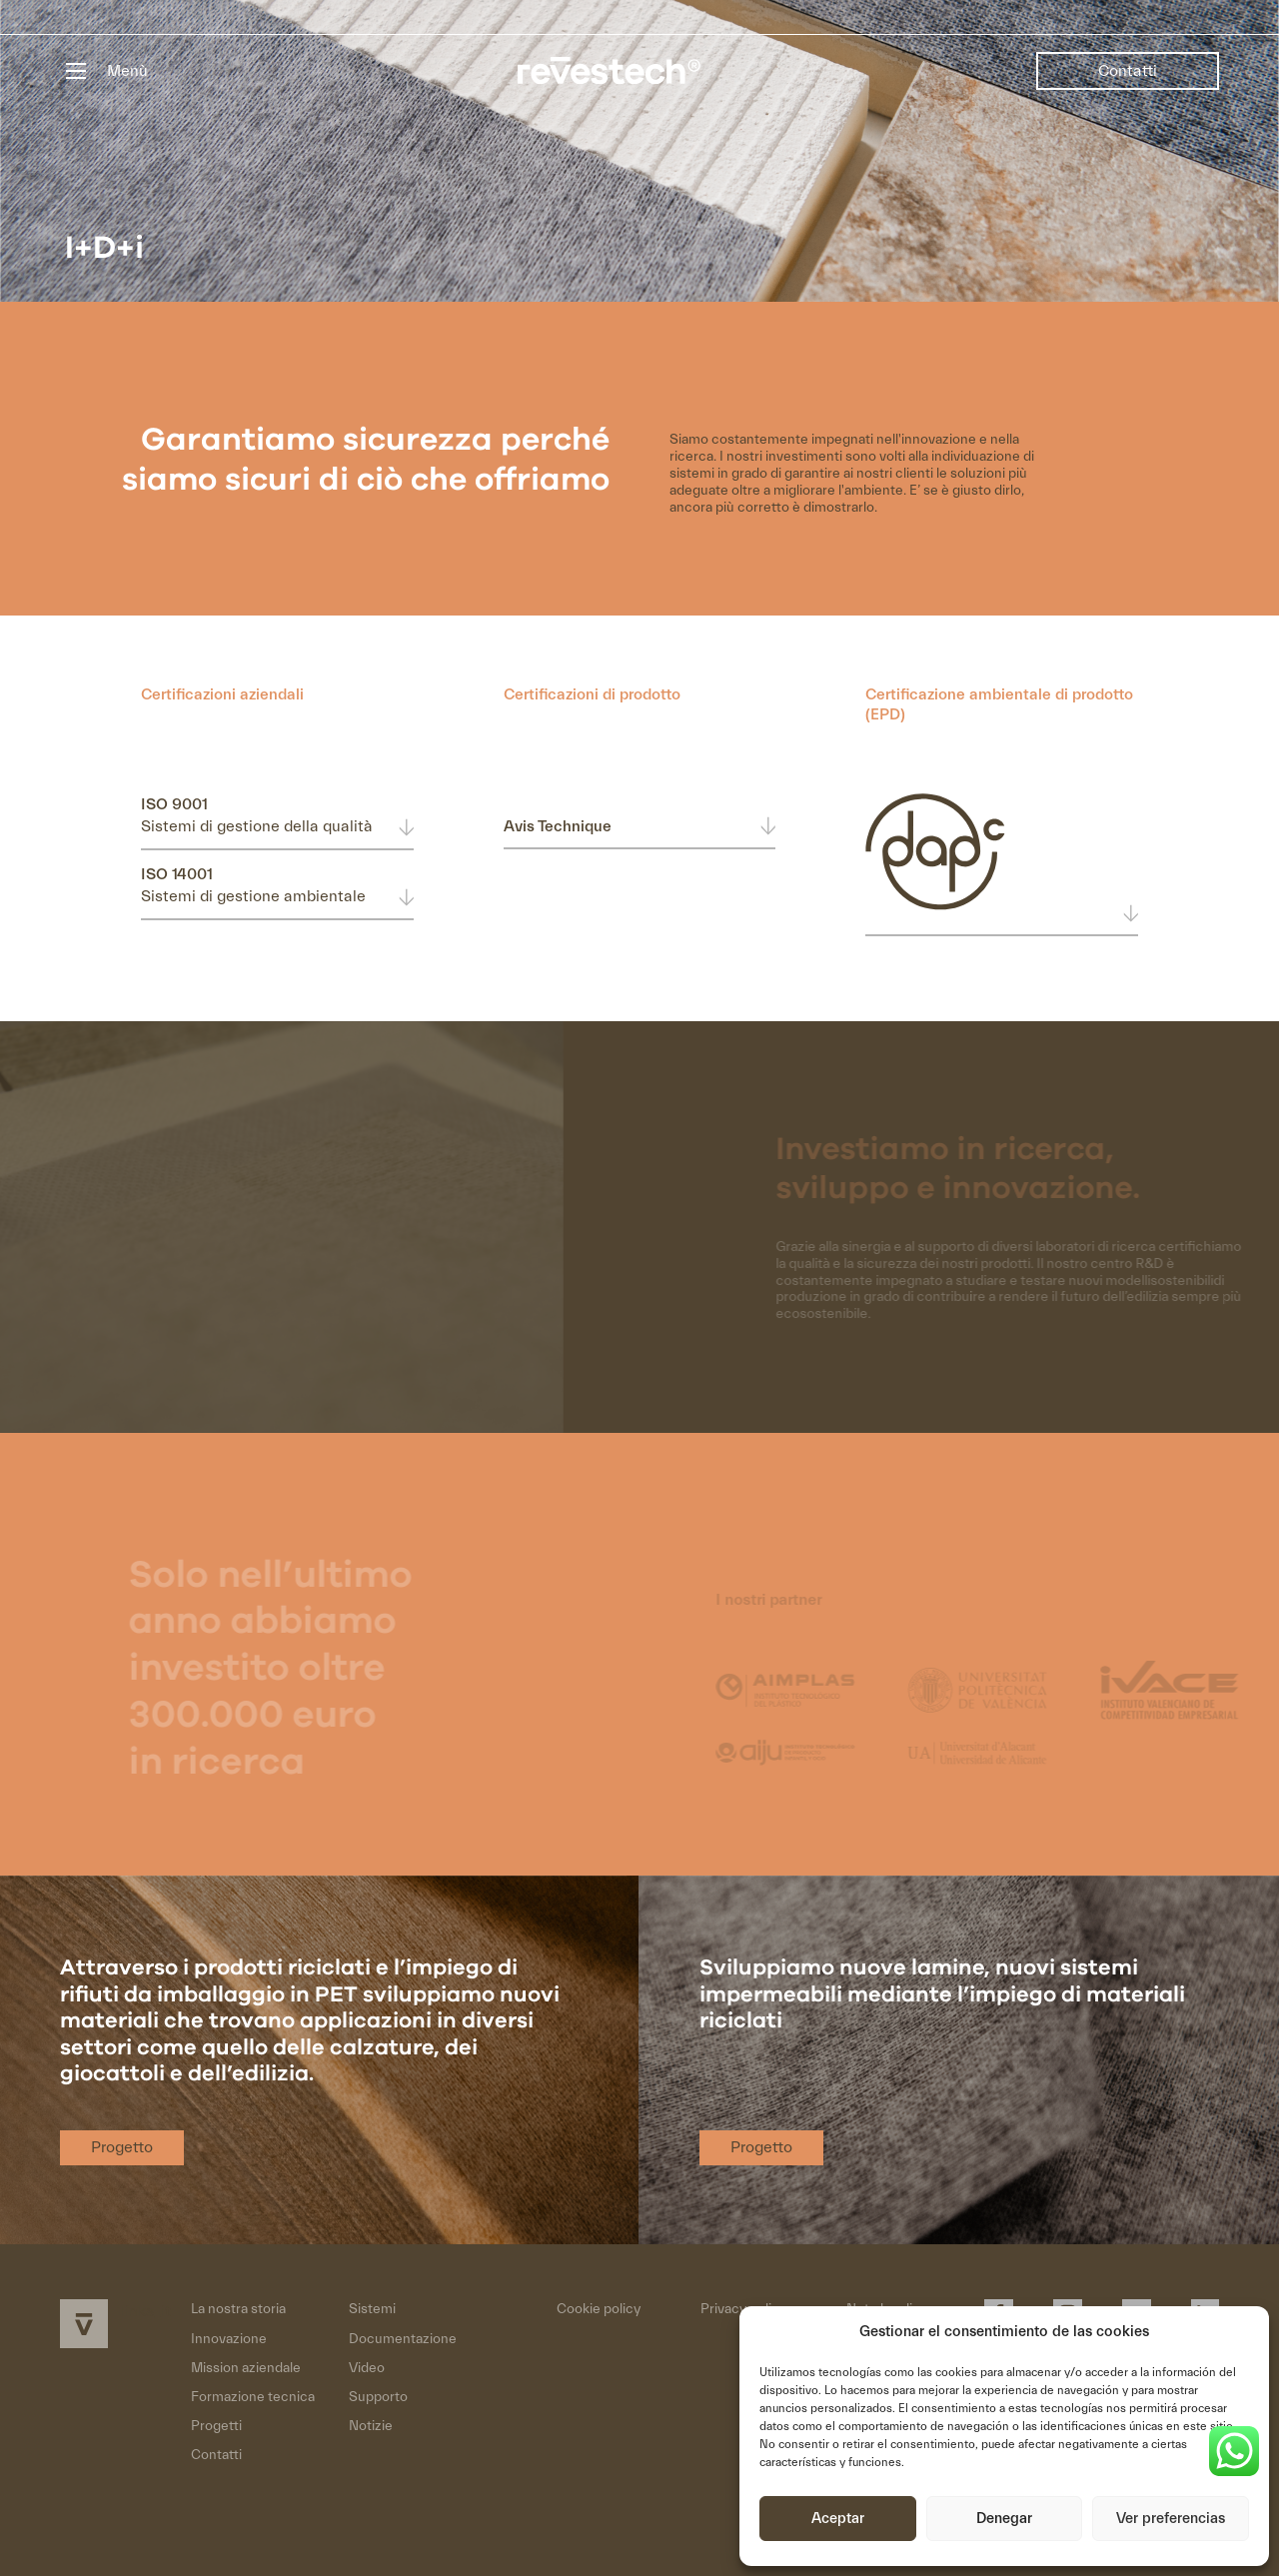  I want to click on La nostra storia, so click(238, 2309).